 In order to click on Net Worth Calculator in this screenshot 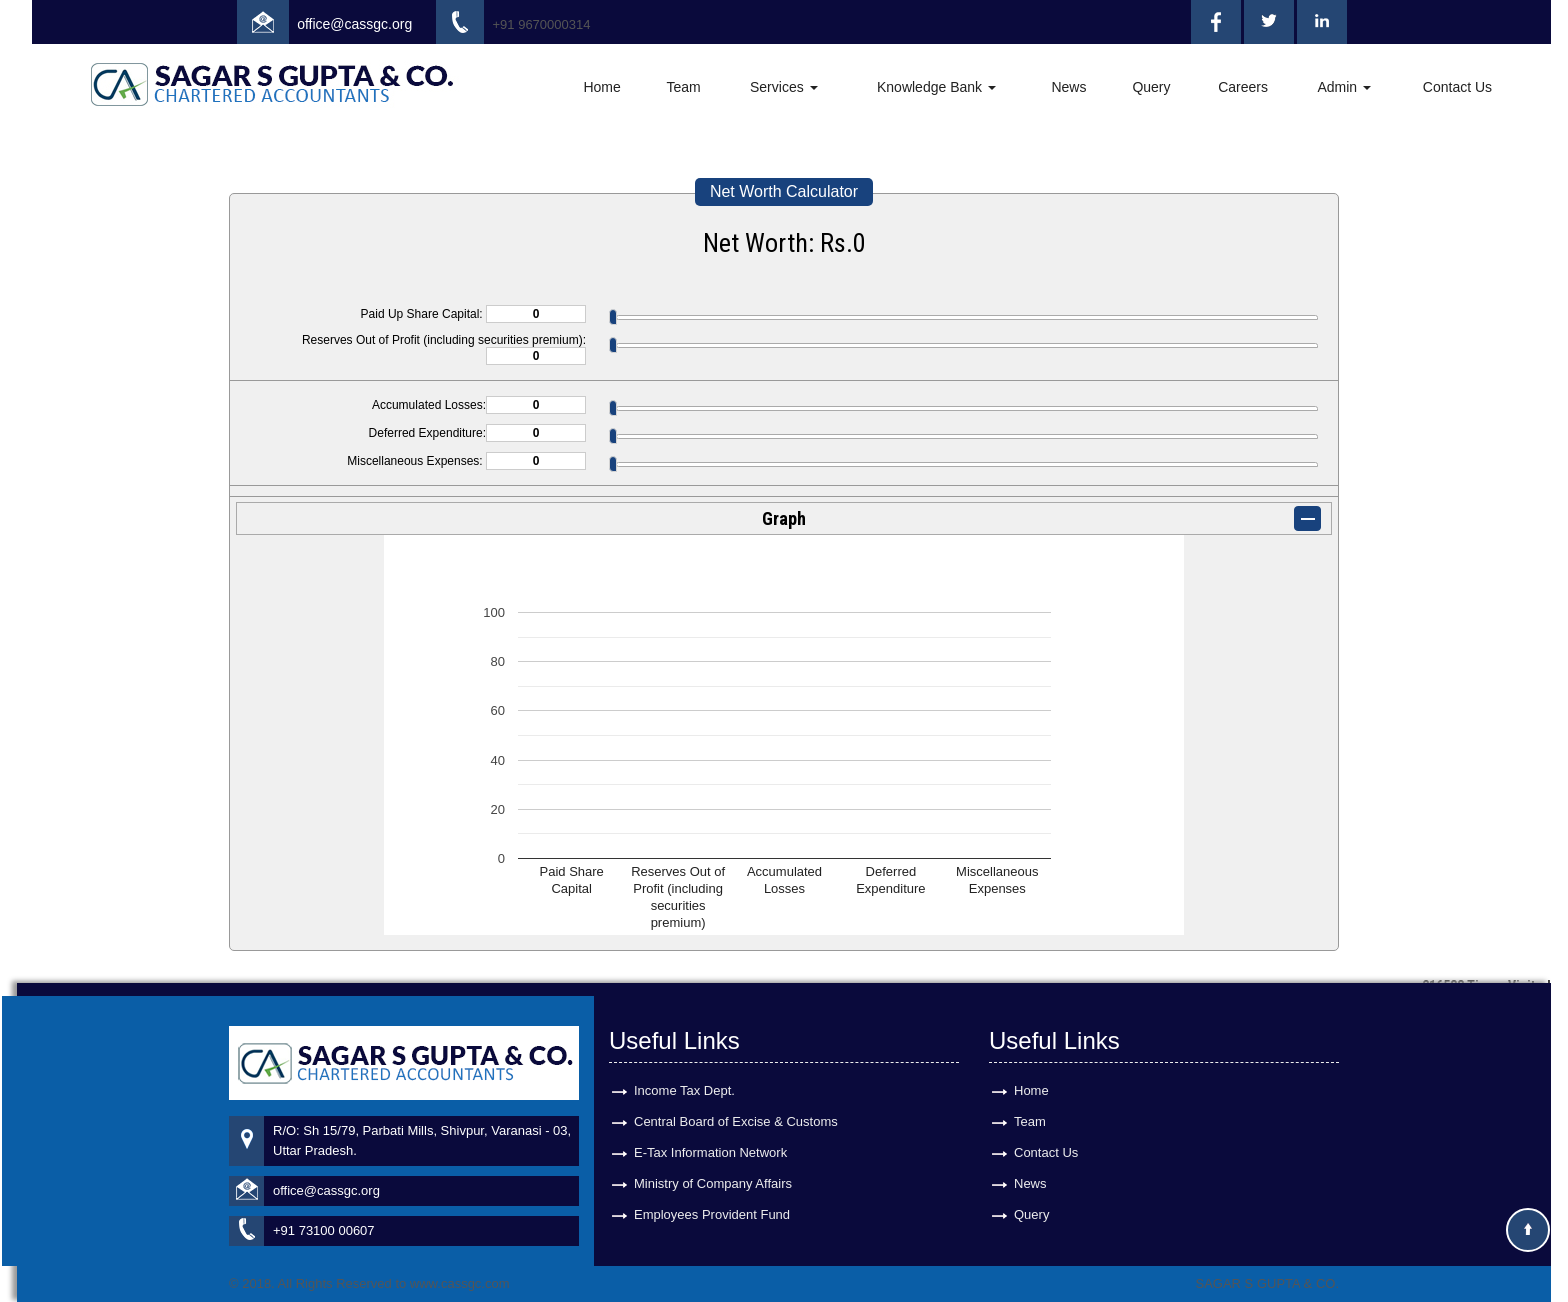, I will do `click(784, 191)`.